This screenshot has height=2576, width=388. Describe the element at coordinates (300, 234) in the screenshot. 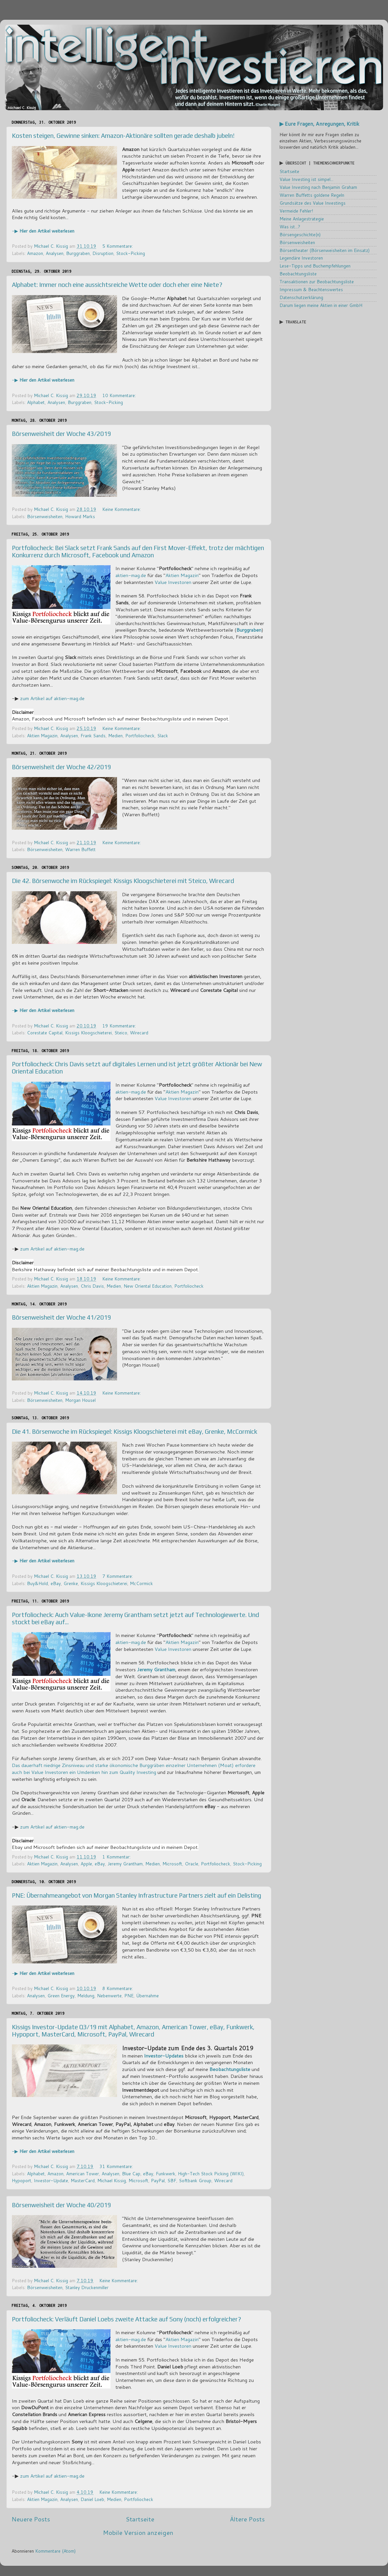

I see `Börsengeschichte(n)` at that location.